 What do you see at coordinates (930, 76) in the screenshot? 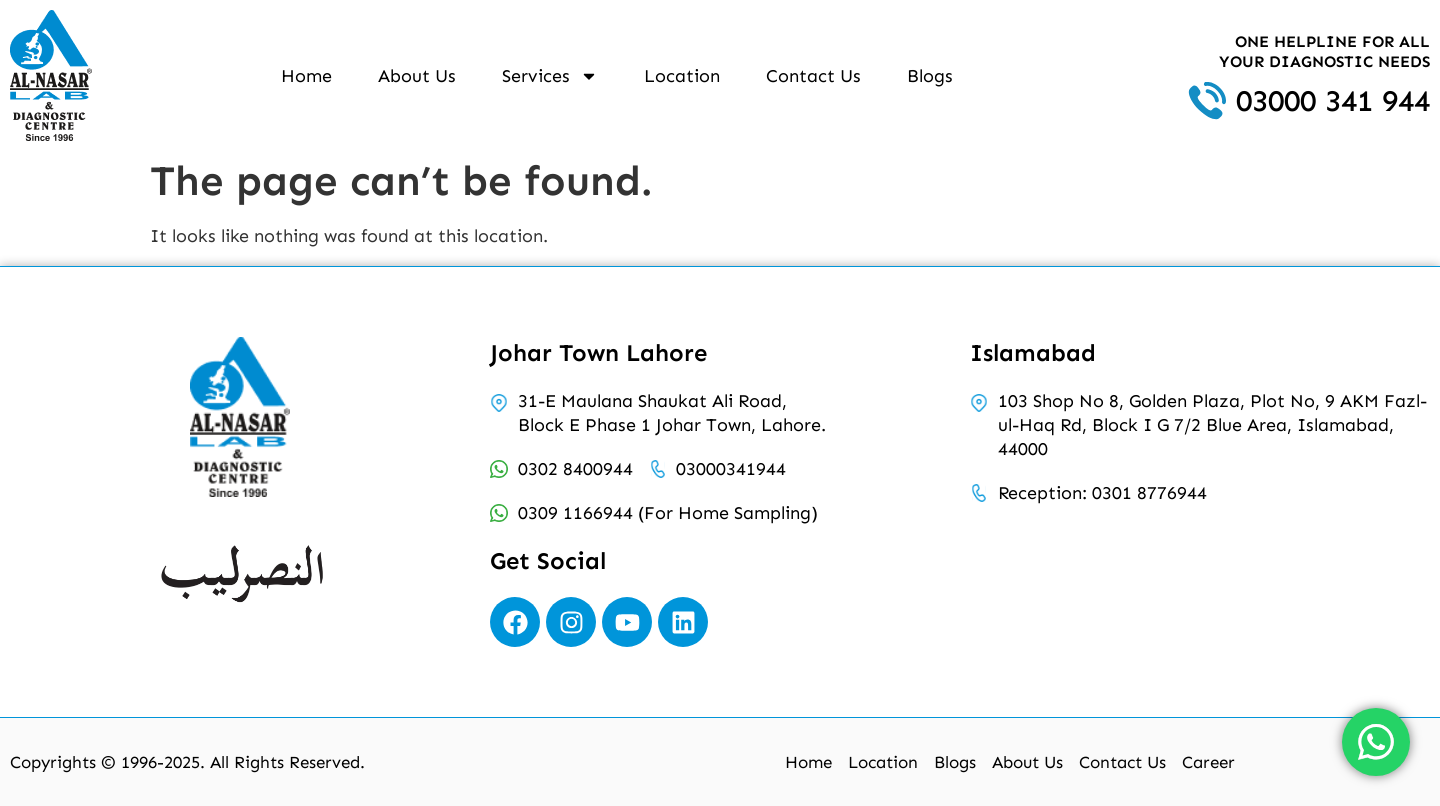
I see `Blogs` at bounding box center [930, 76].